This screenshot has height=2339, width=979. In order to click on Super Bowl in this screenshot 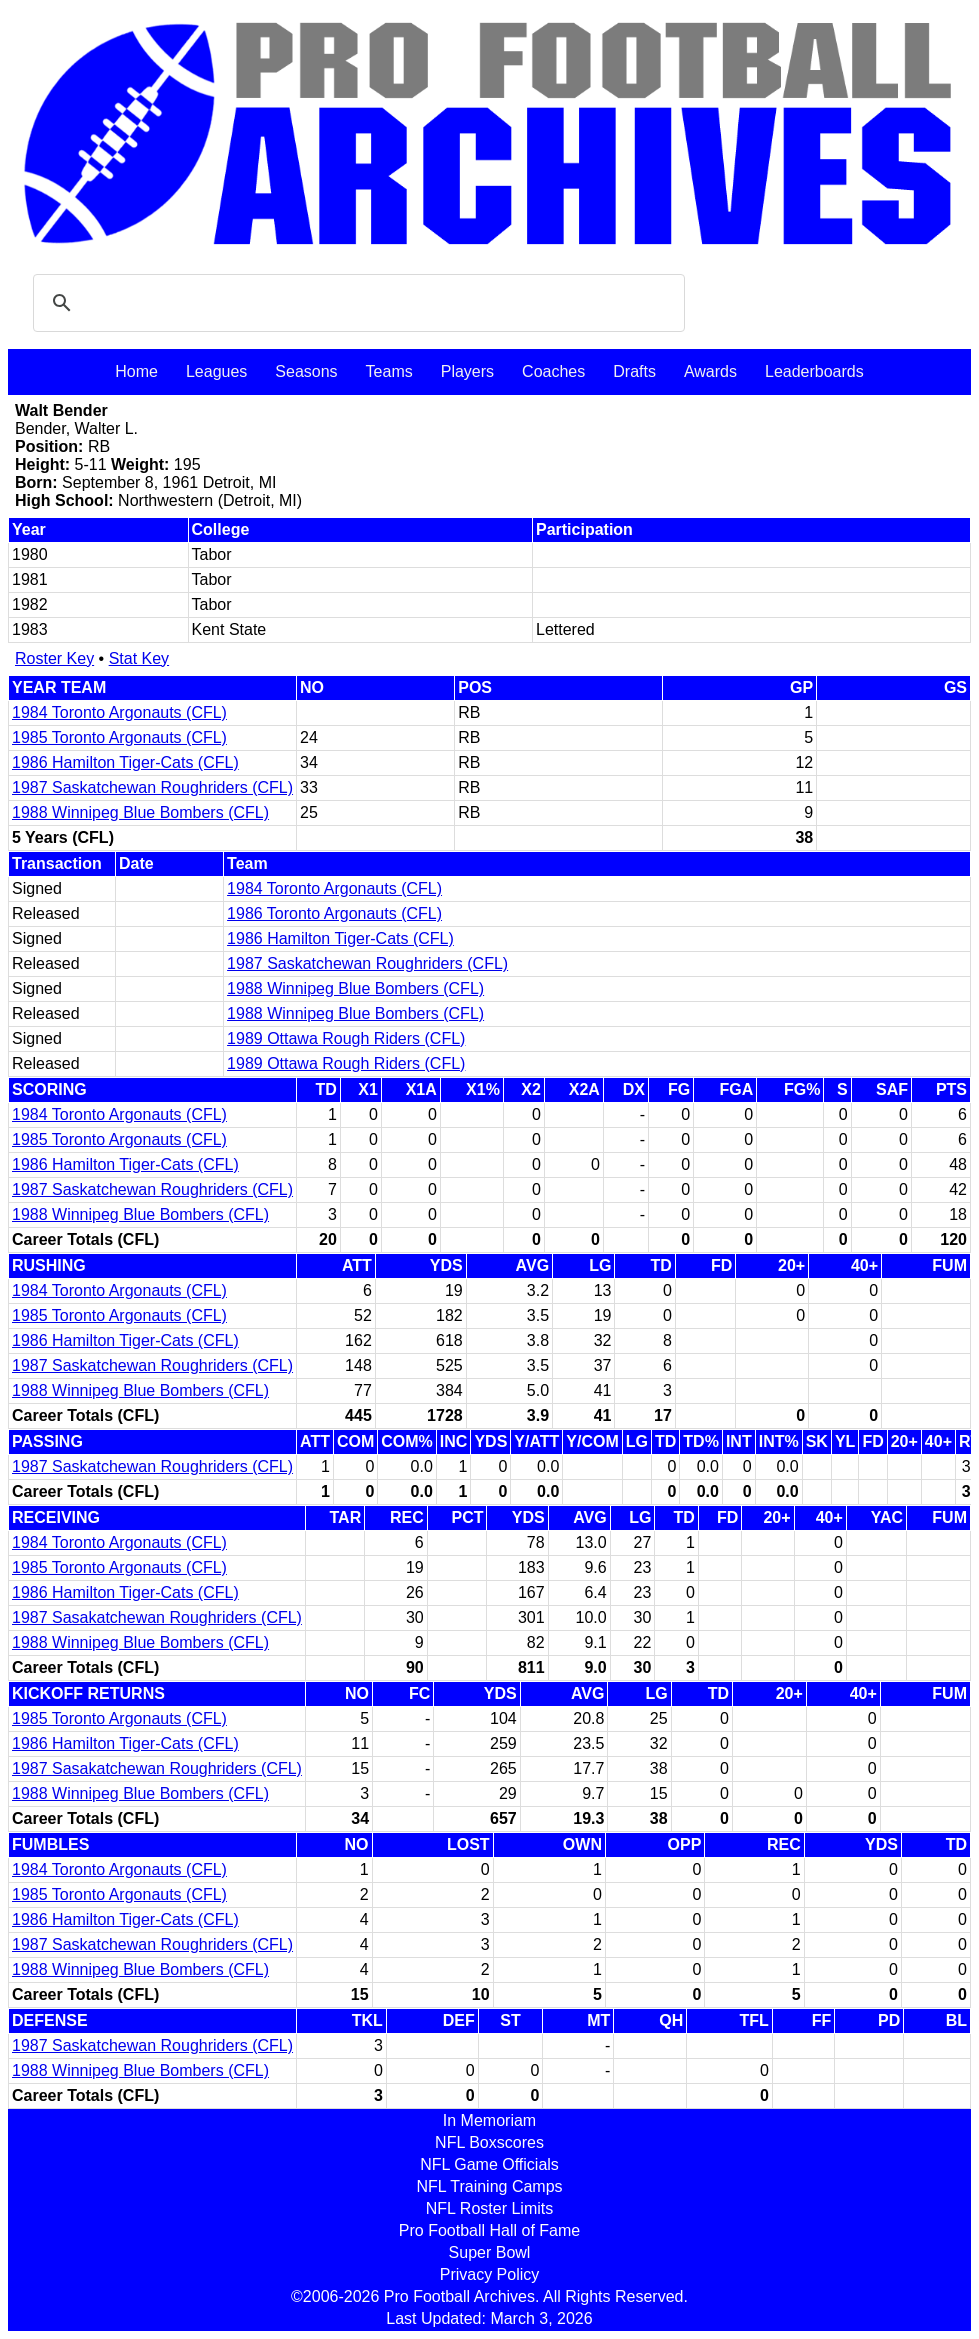, I will do `click(490, 2252)`.